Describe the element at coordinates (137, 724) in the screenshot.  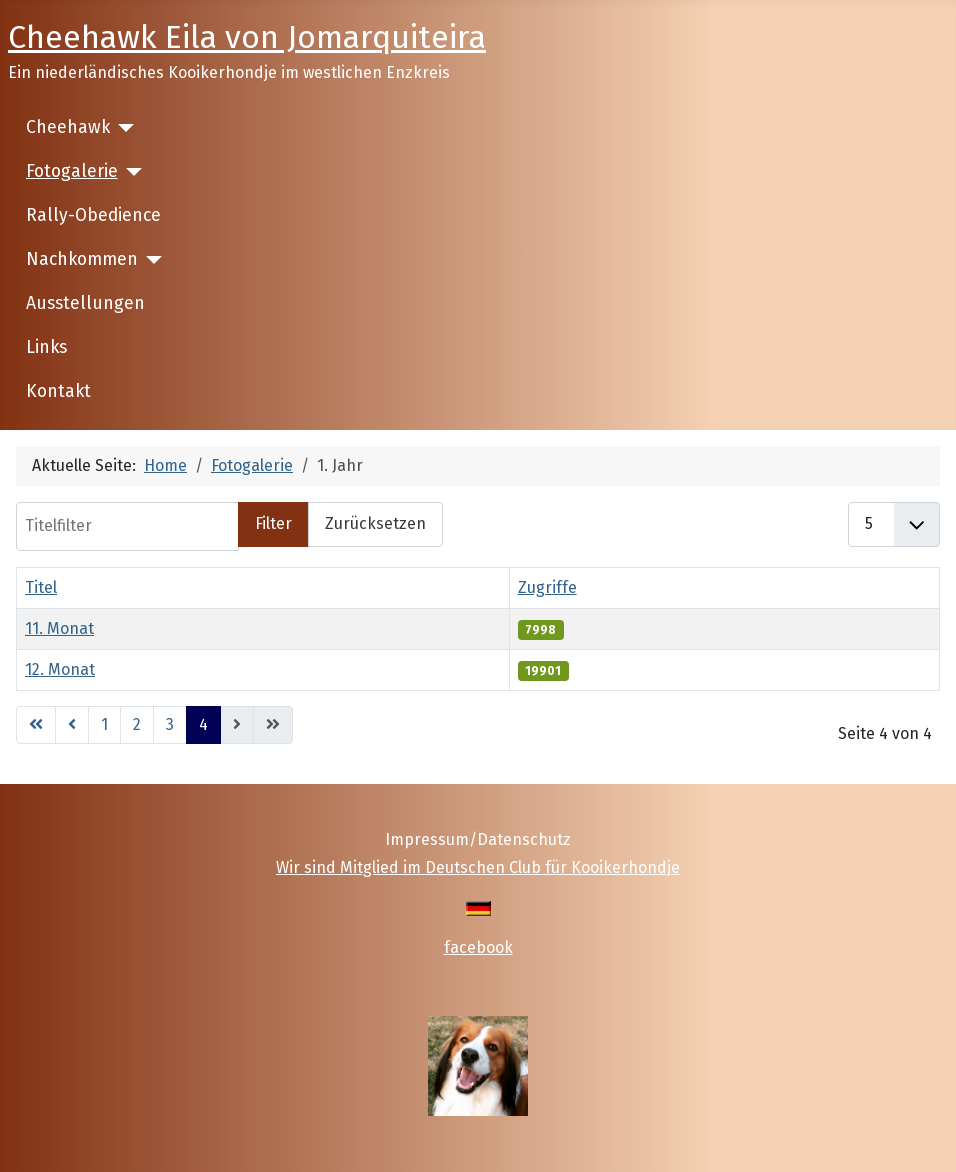
I see `2 [Gehe zur Seite 2]` at that location.